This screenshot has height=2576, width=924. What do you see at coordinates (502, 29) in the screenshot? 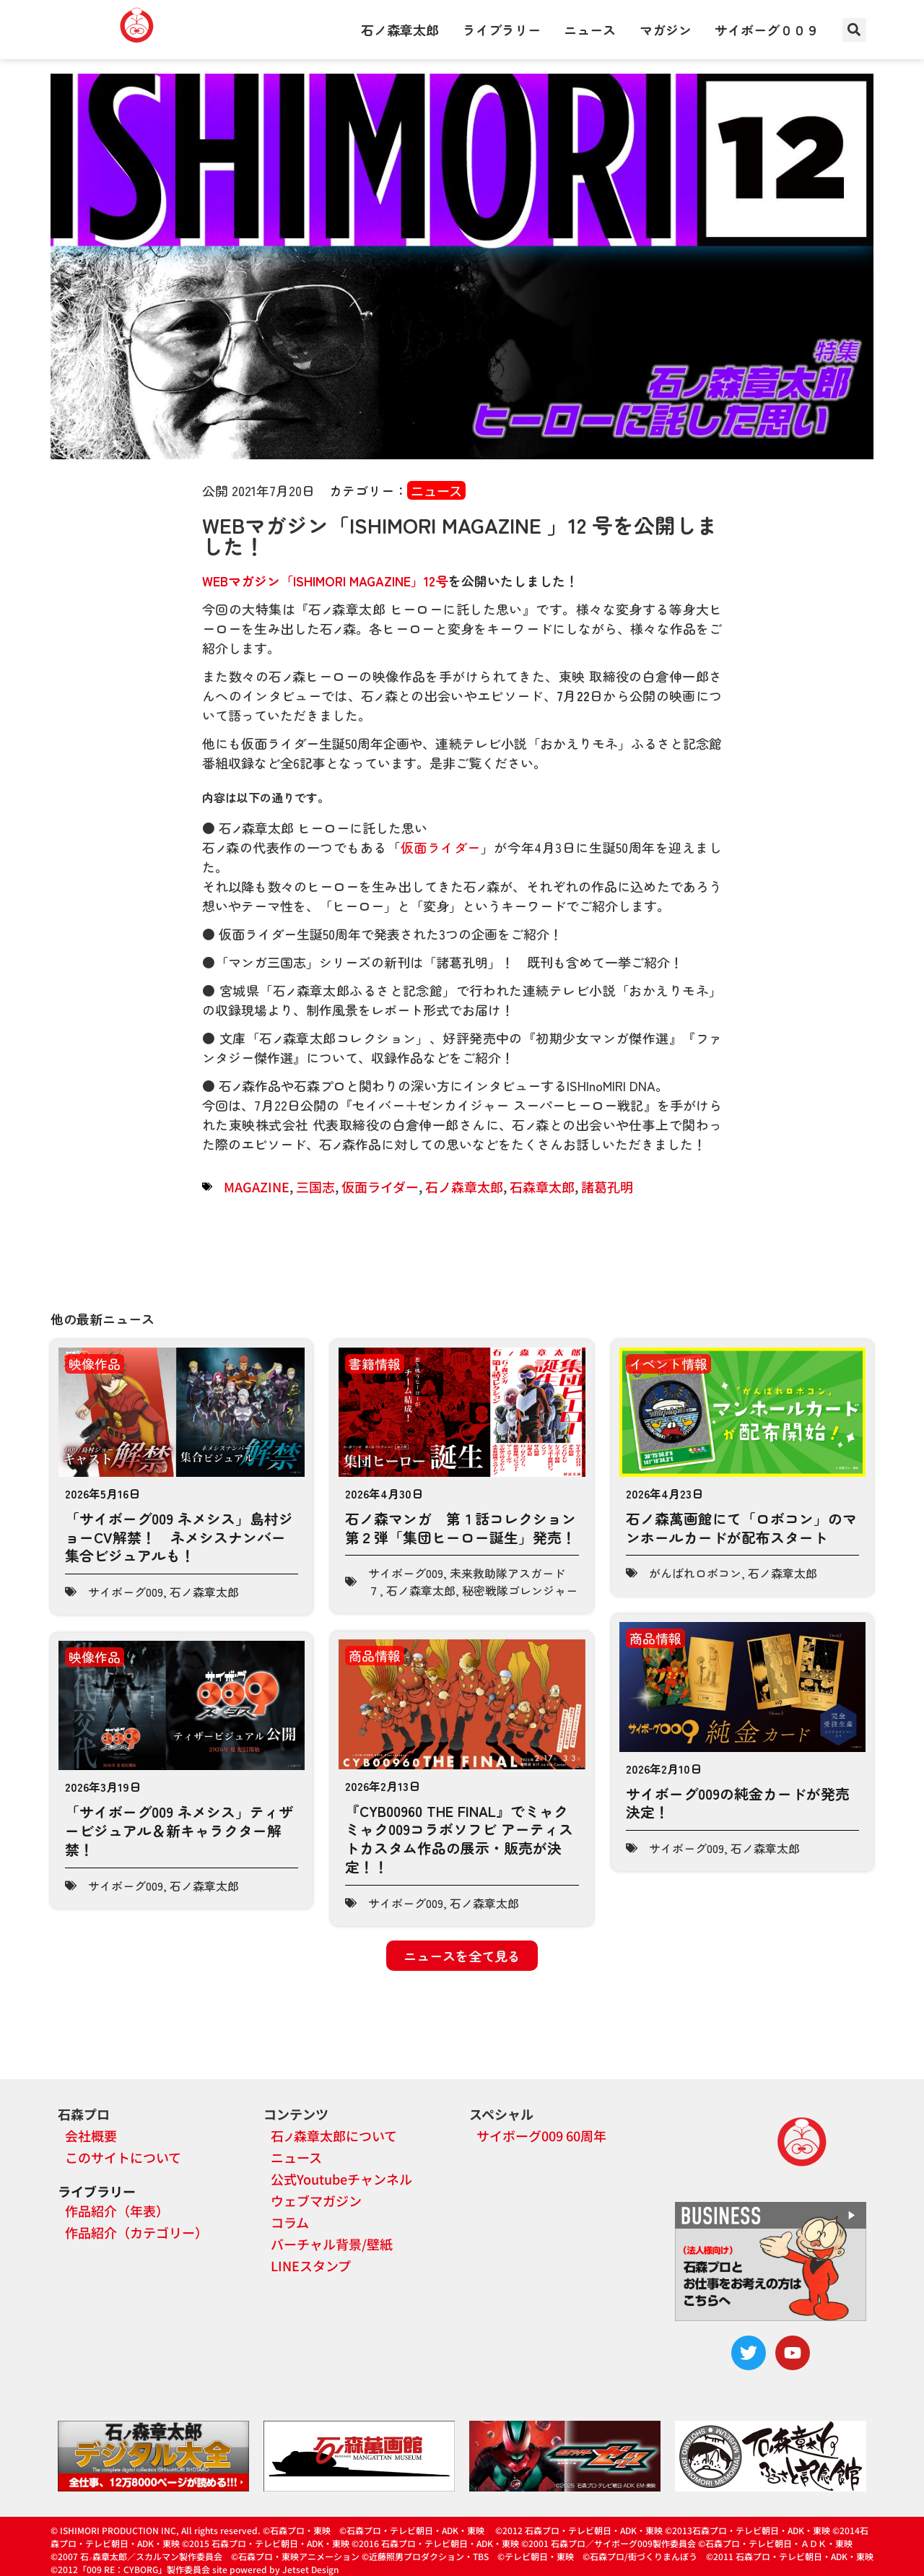
I see `ライブラリー` at bounding box center [502, 29].